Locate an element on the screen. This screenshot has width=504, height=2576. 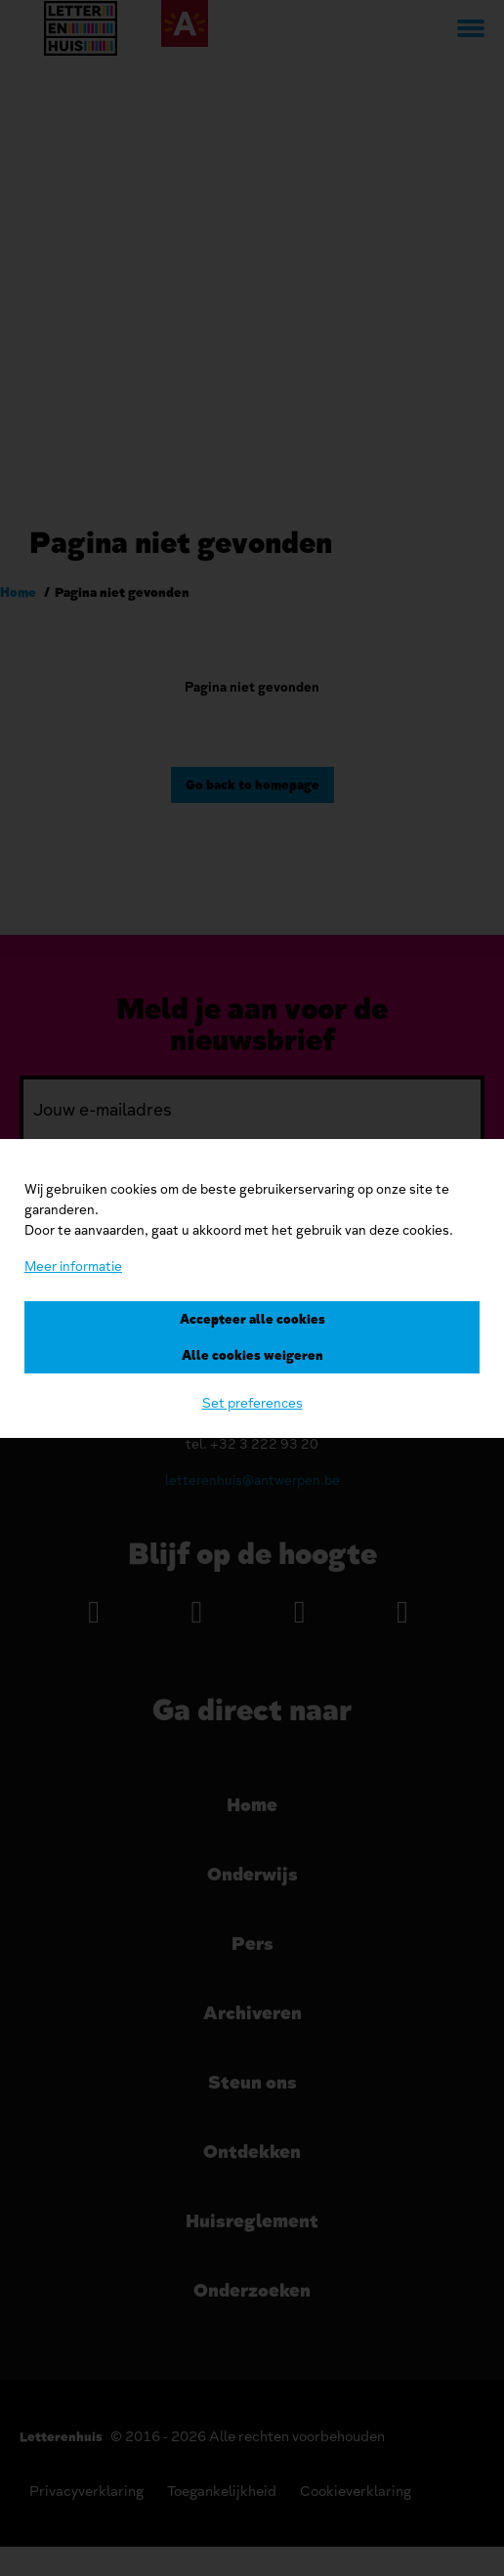
Set preferences is located at coordinates (252, 1403).